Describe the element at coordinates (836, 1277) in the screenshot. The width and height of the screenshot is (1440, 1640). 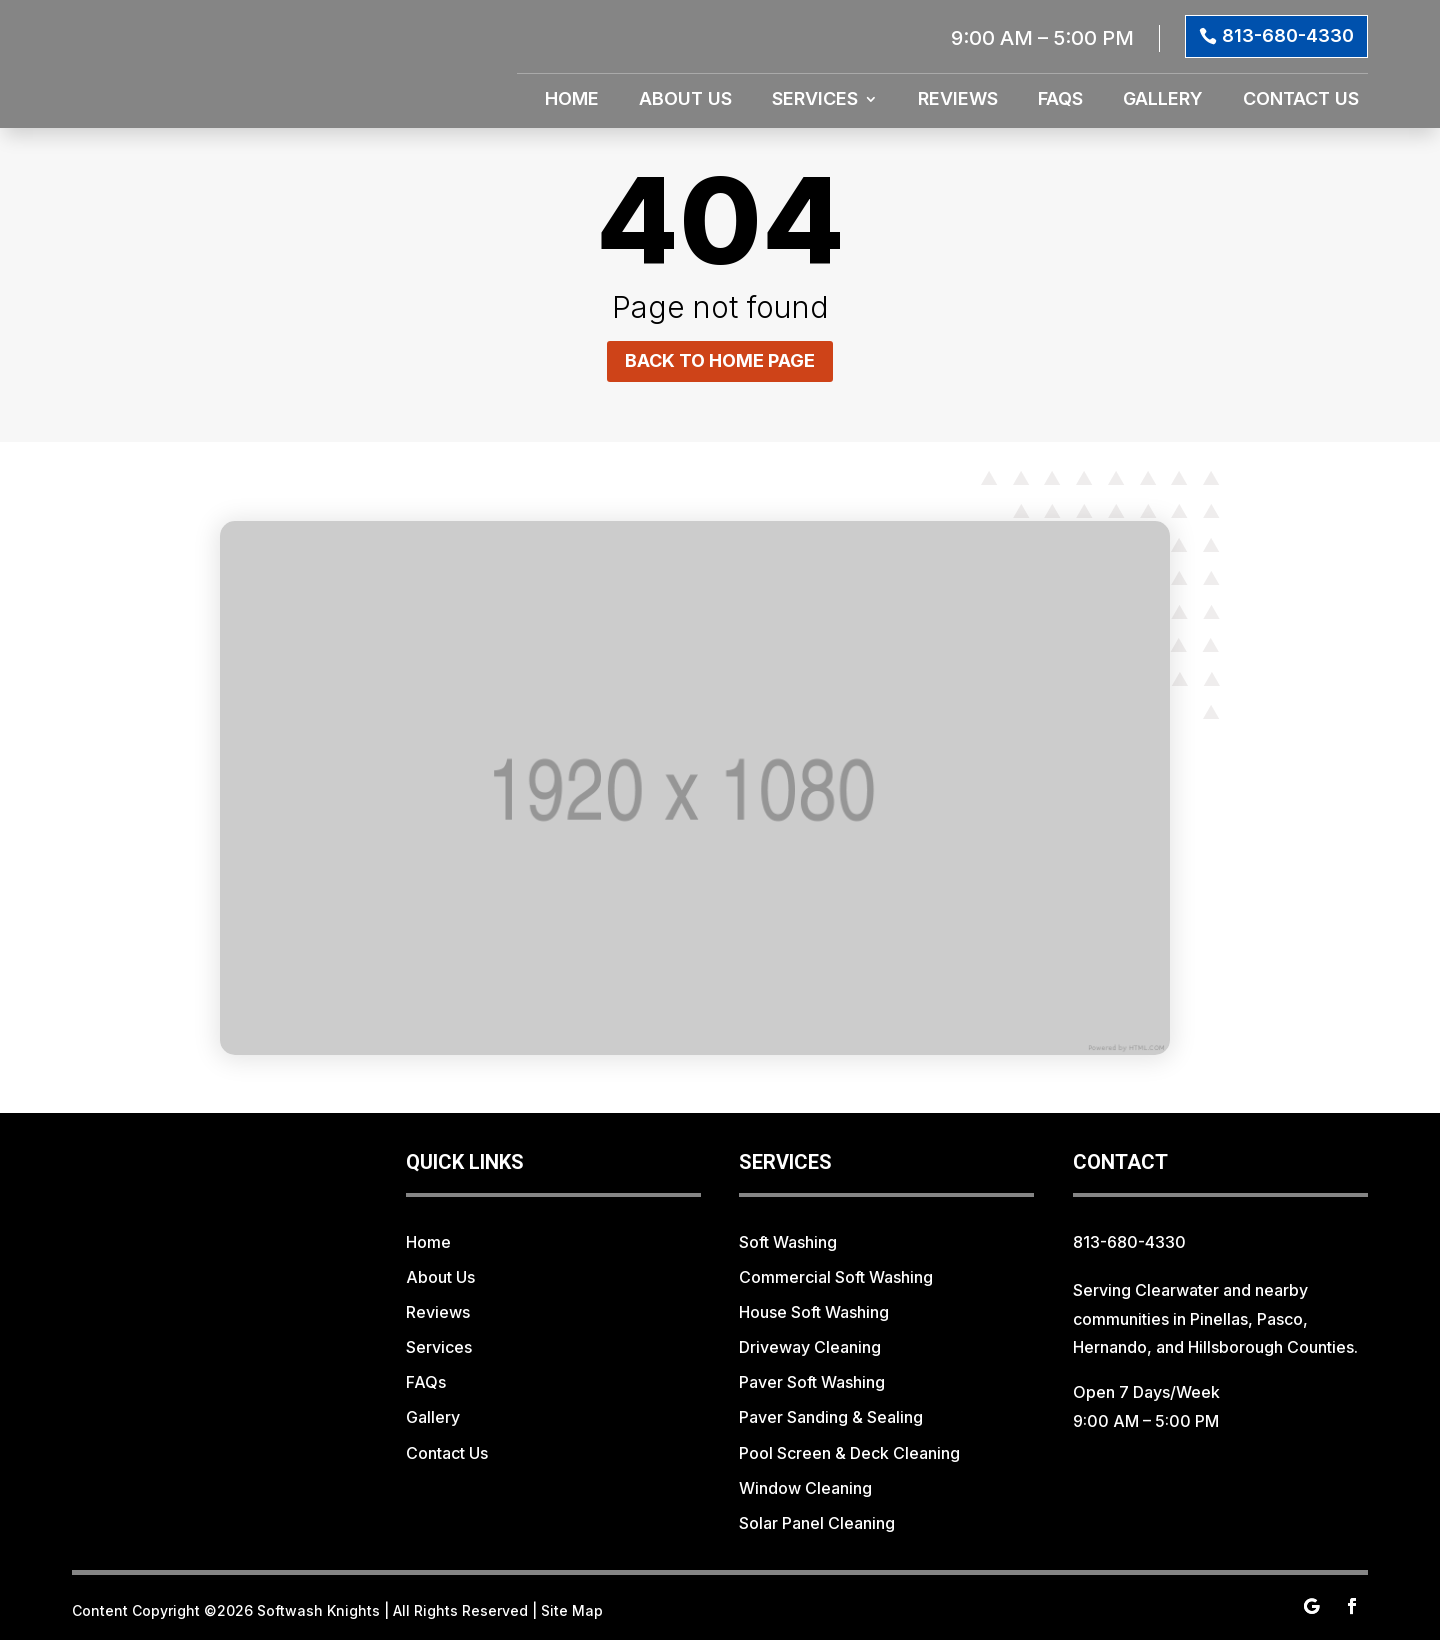
I see `Commercial Soft Washing` at that location.